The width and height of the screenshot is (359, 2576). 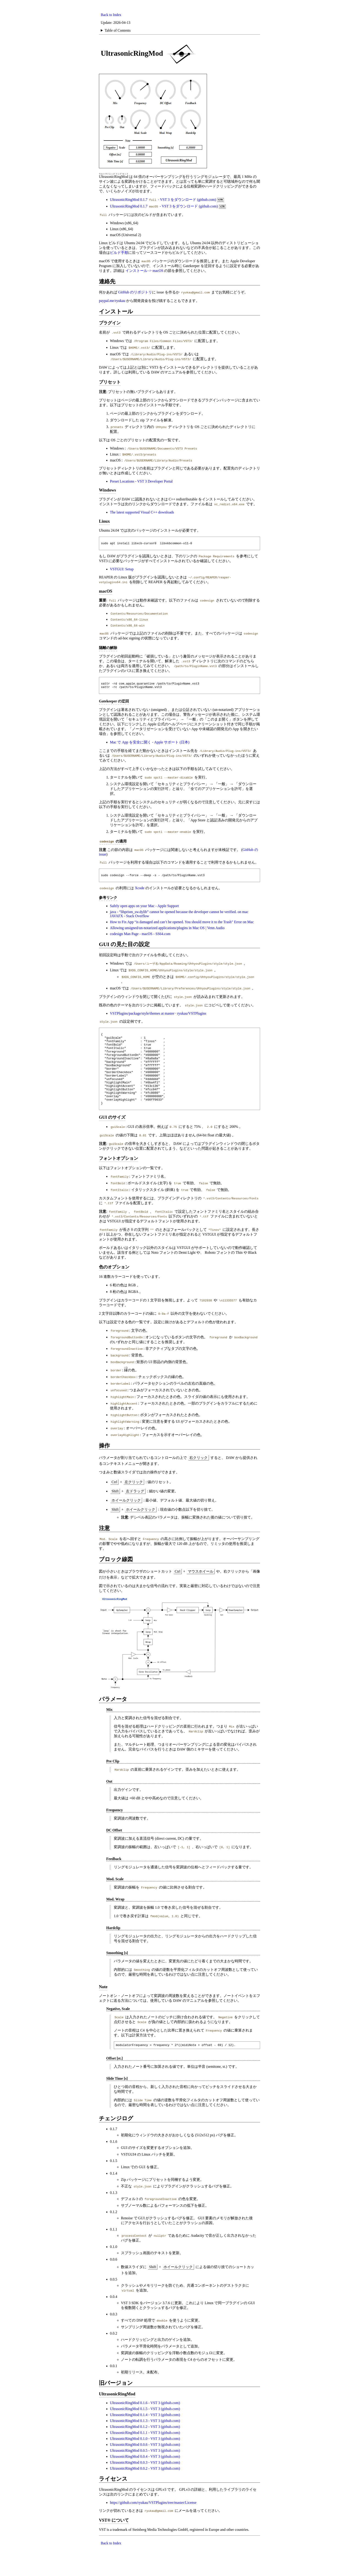 I want to click on プリセット, so click(x=110, y=382).